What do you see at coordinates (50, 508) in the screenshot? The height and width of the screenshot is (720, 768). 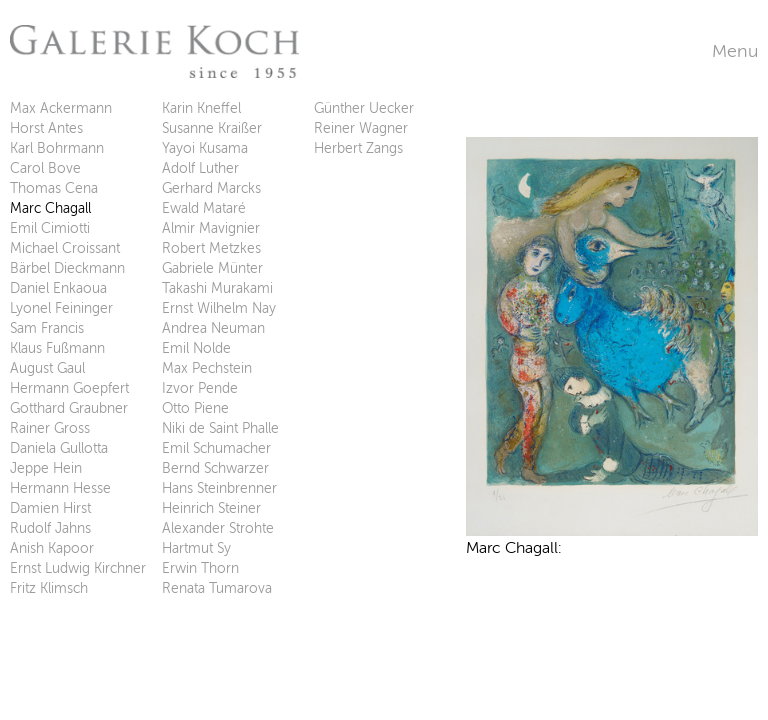 I see `Damien Hirst` at bounding box center [50, 508].